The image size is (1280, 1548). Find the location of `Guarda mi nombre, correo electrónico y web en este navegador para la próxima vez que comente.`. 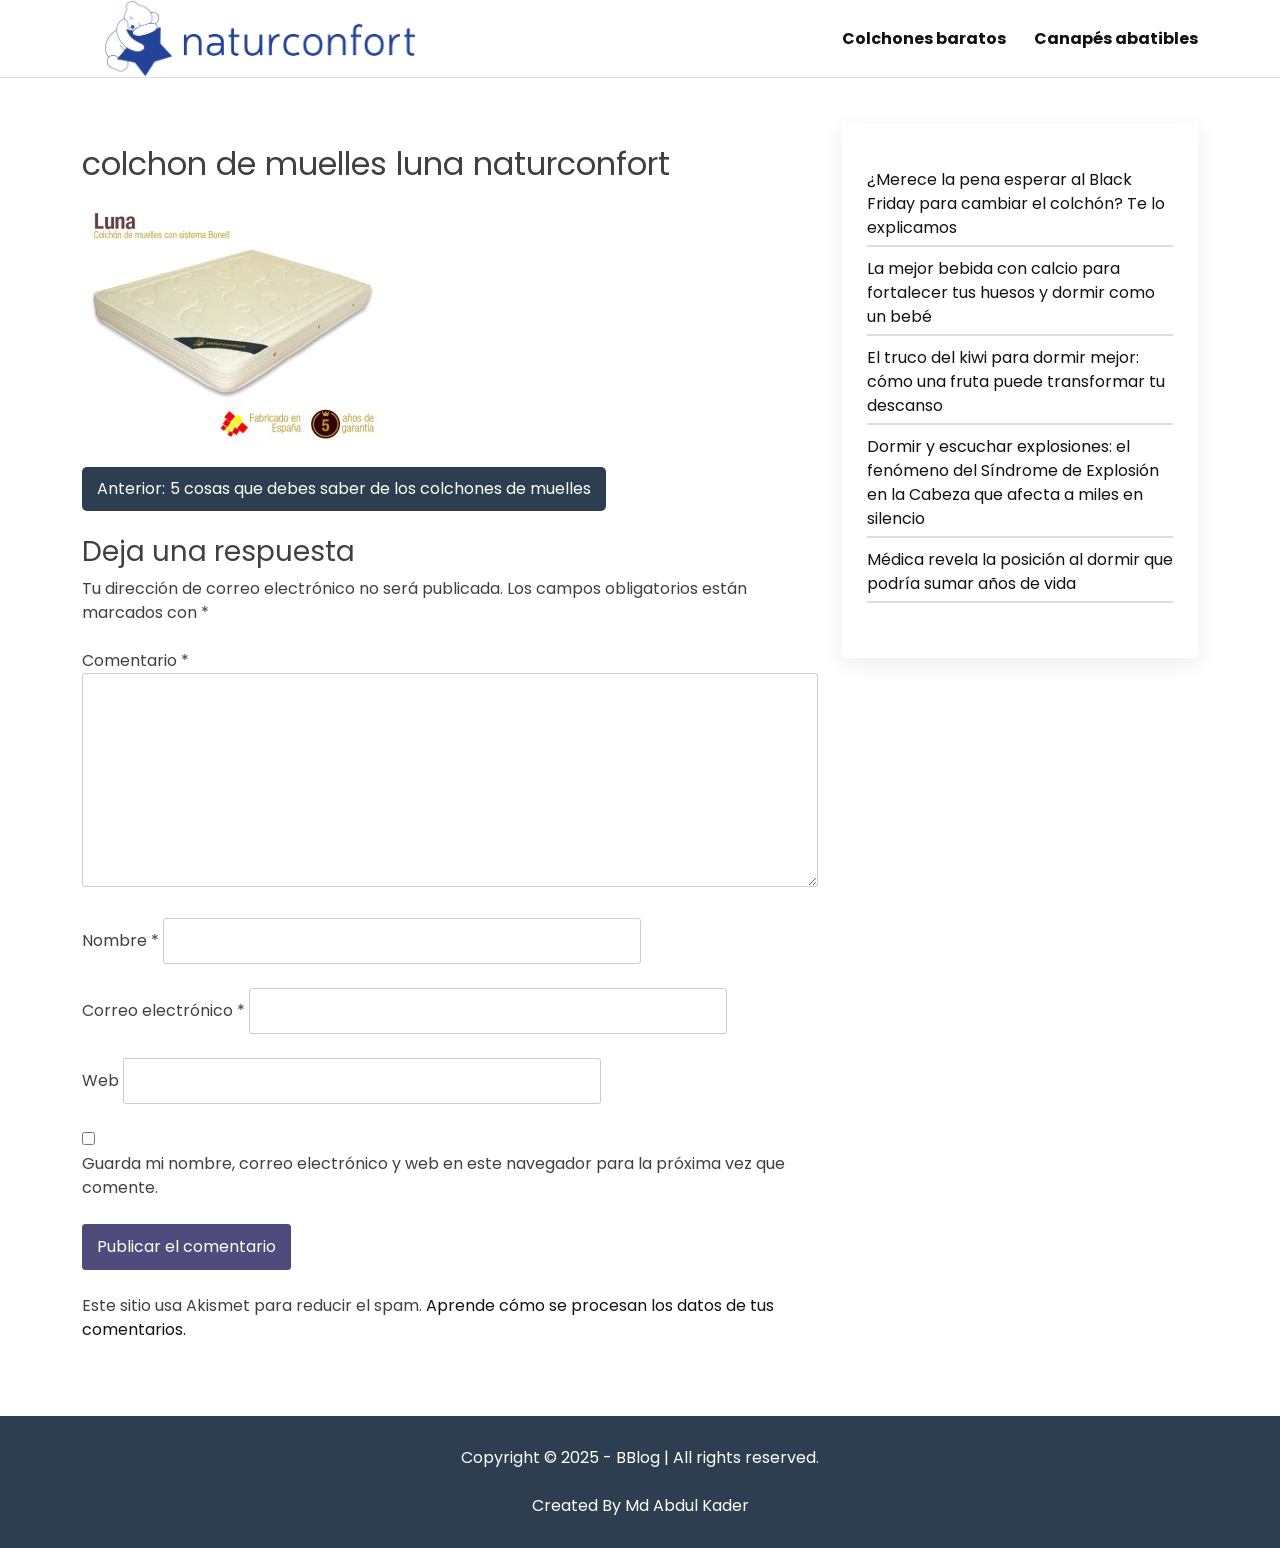

Guarda mi nombre, correo electrónico y web en este navegador para la próxima vez que comente. is located at coordinates (433, 1175).